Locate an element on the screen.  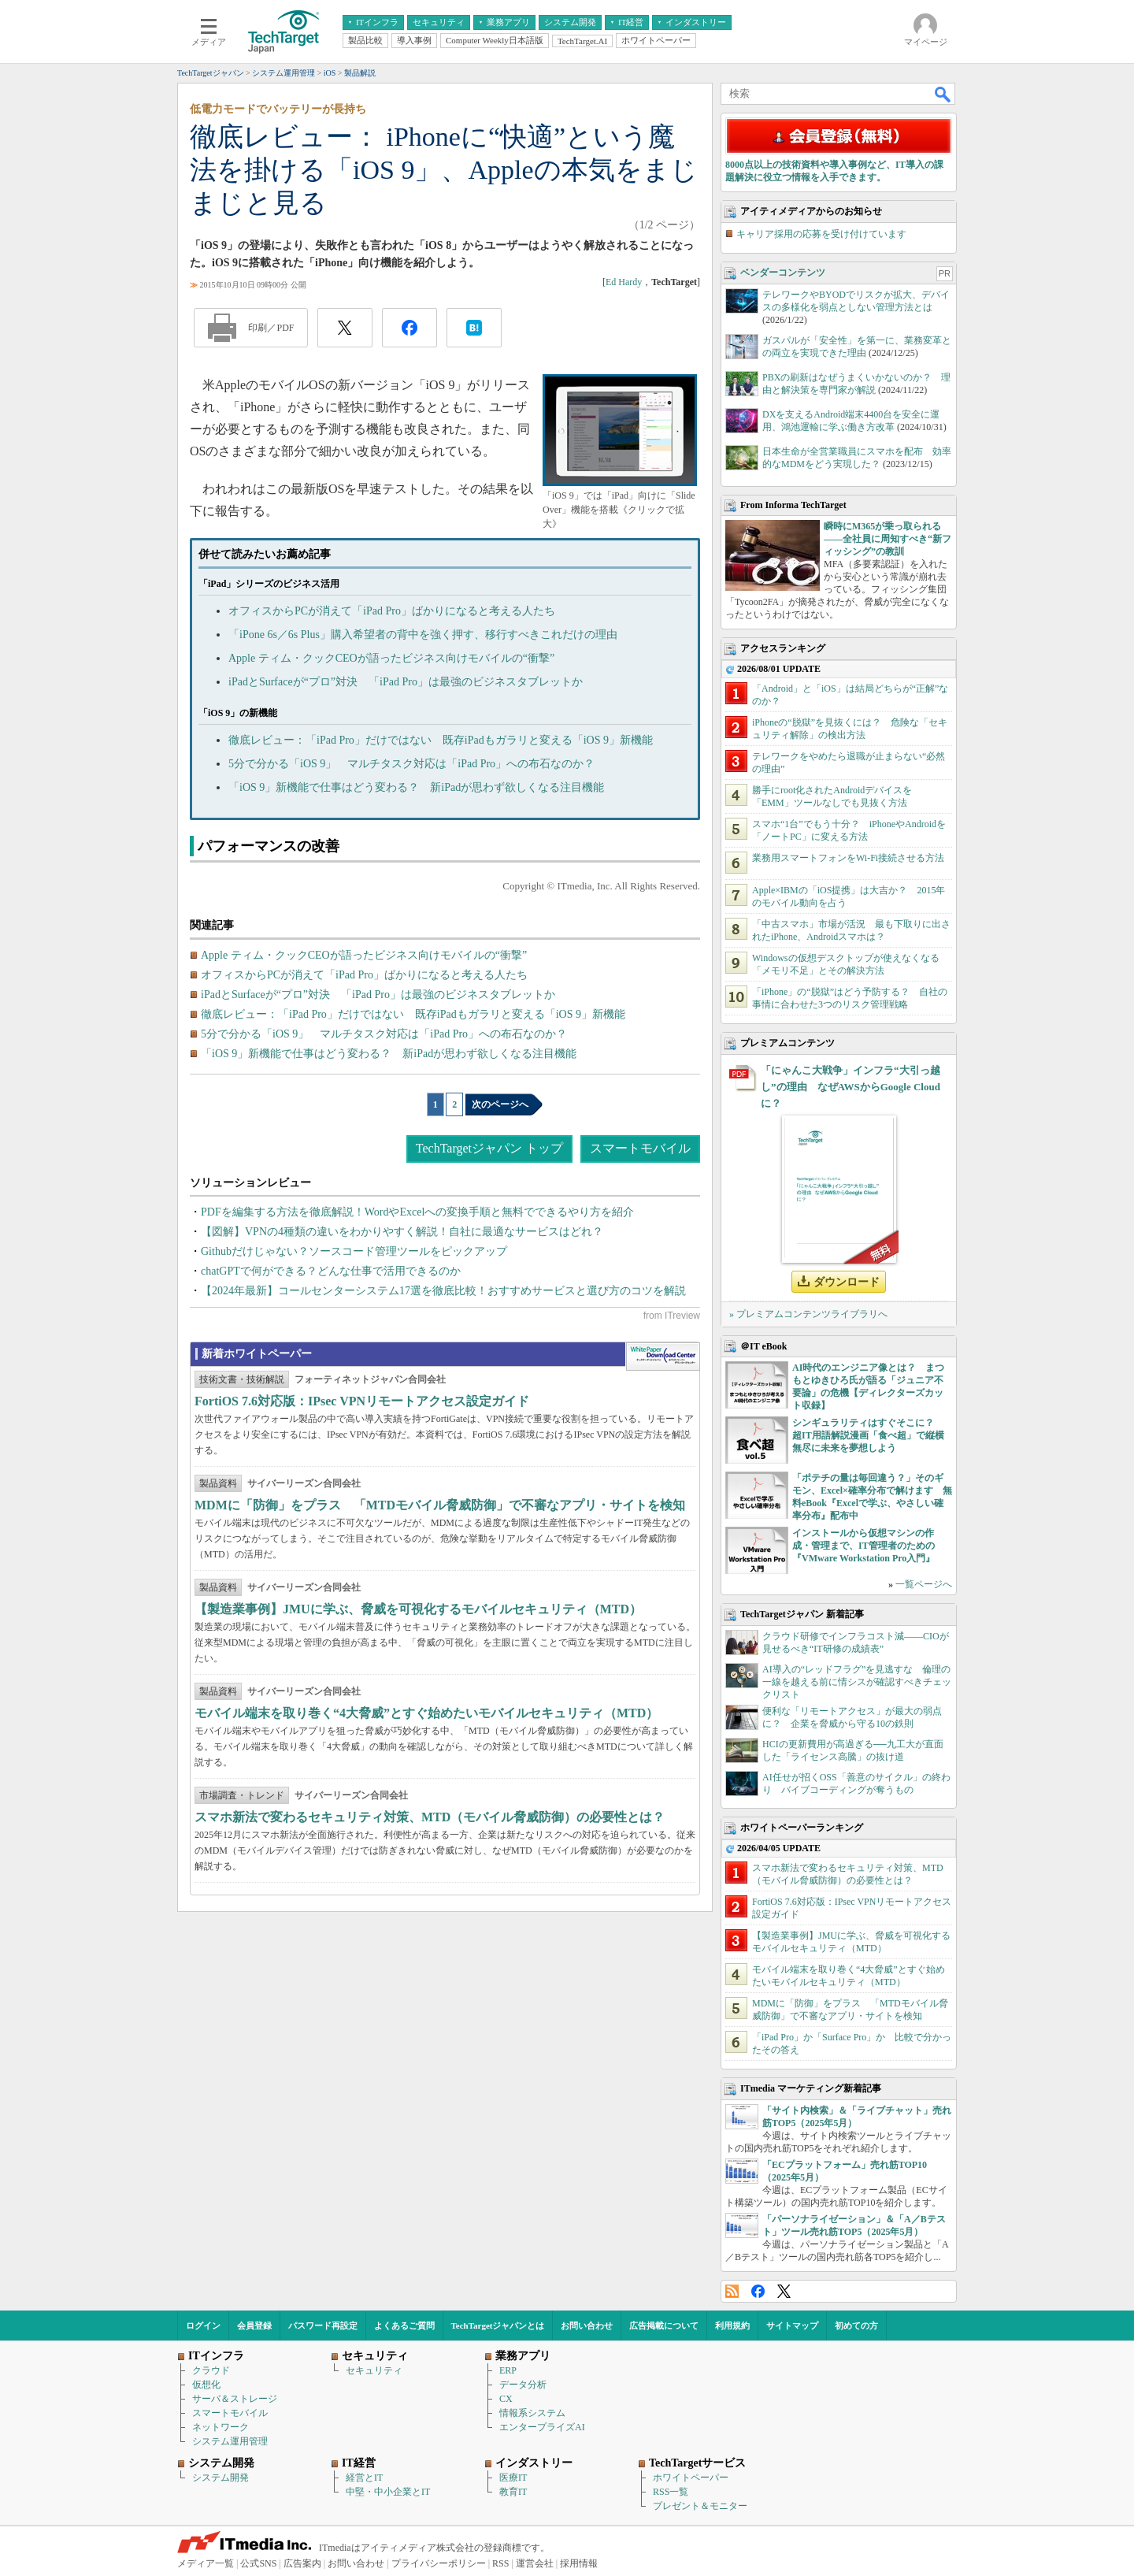
WhitePaper DownloadCenter is located at coordinates (662, 1356).